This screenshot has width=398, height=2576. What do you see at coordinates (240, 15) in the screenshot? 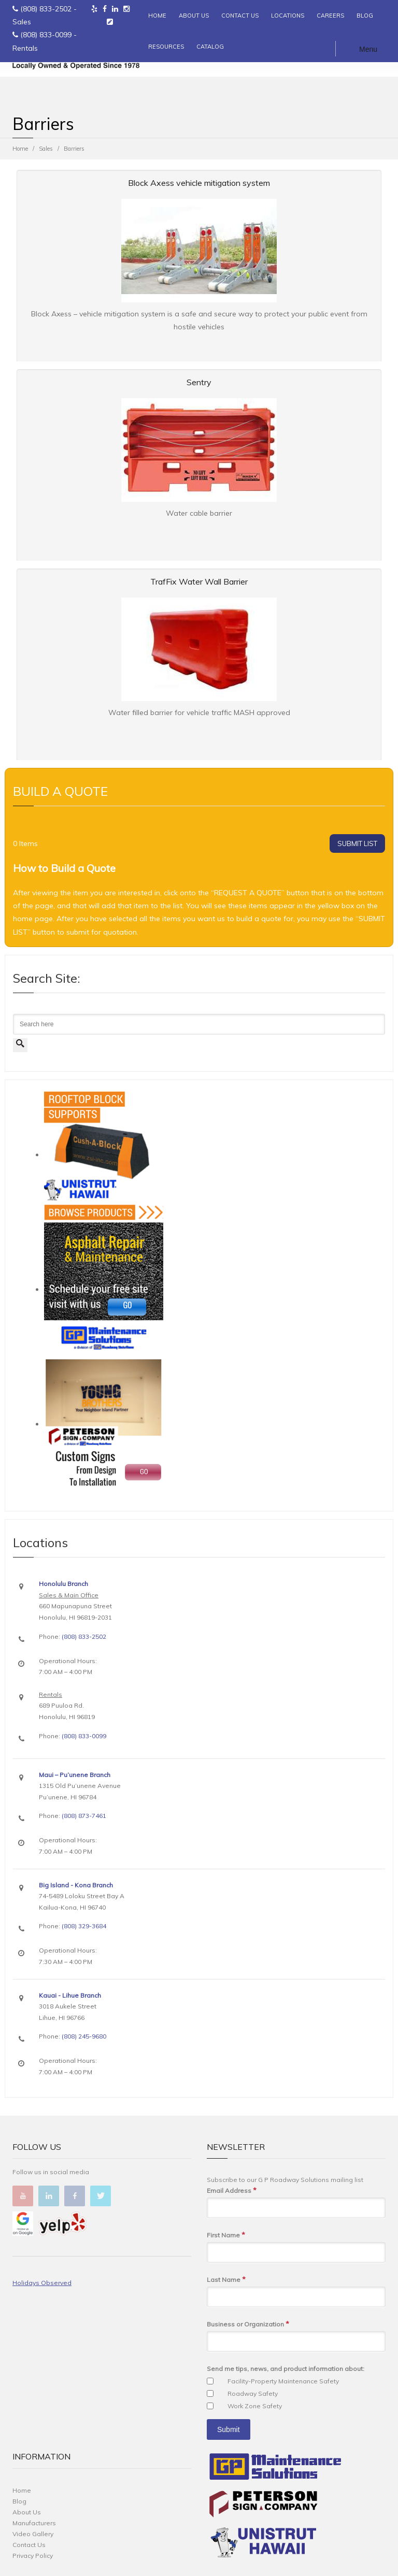
I see `CONTACT US` at bounding box center [240, 15].